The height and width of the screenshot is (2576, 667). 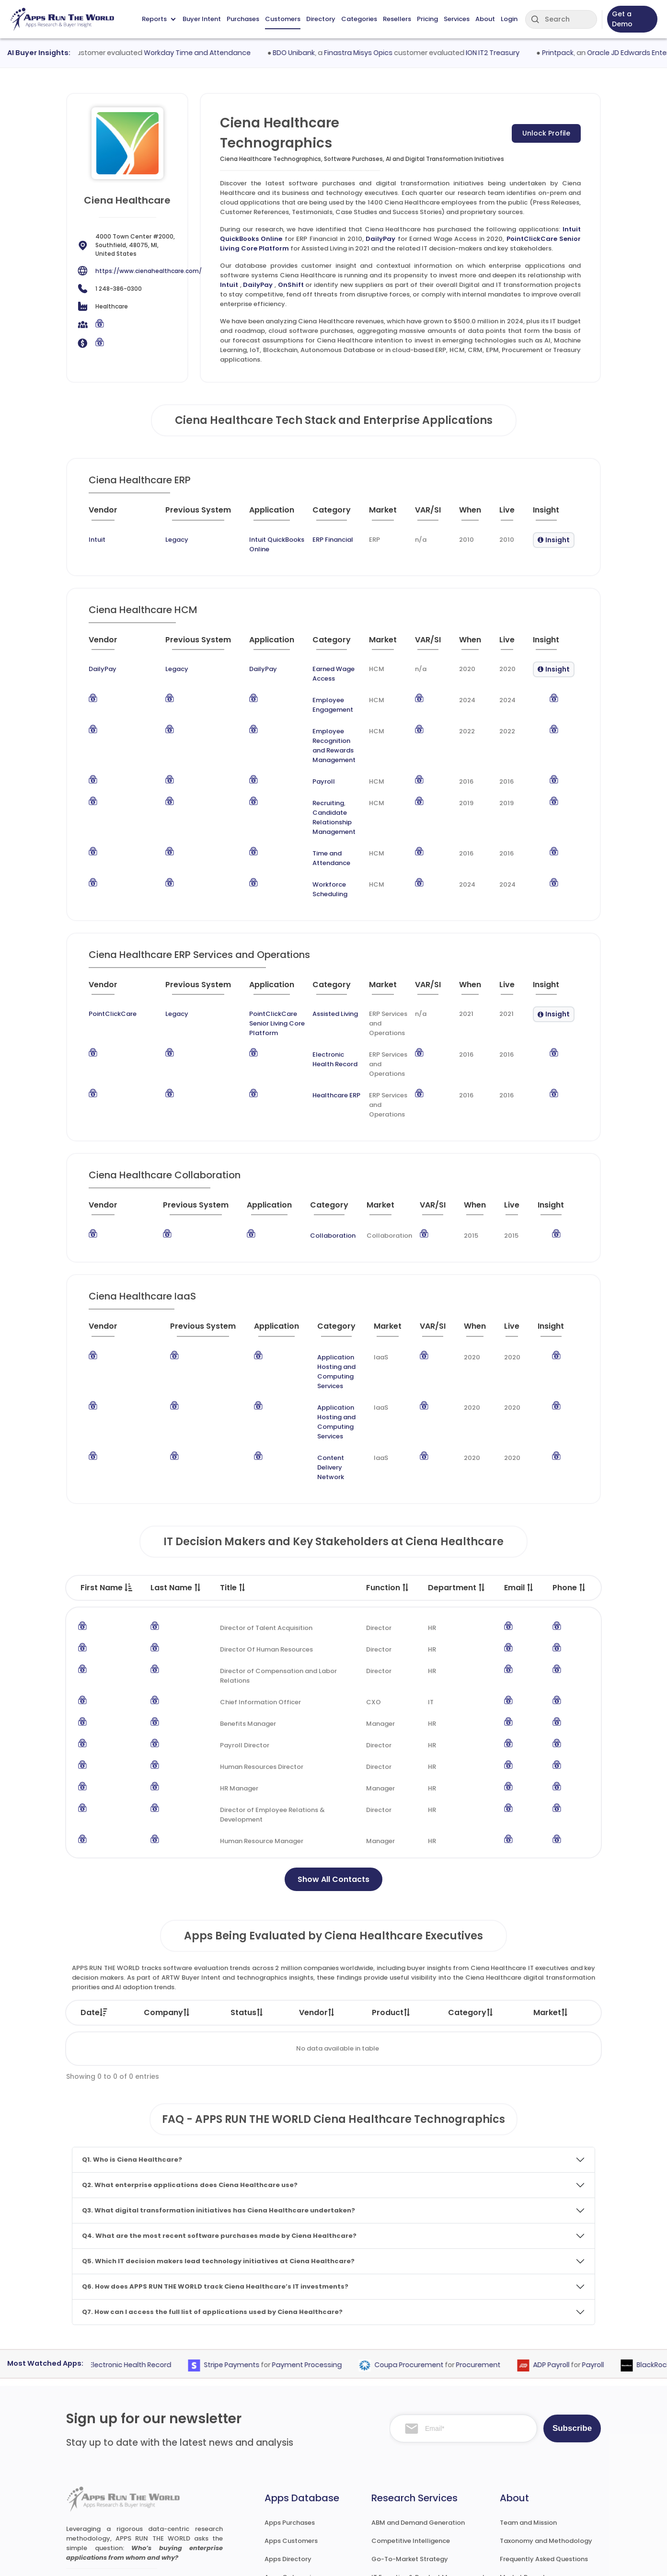 What do you see at coordinates (546, 2423) in the screenshot?
I see `Taxonomy and Methodology` at bounding box center [546, 2423].